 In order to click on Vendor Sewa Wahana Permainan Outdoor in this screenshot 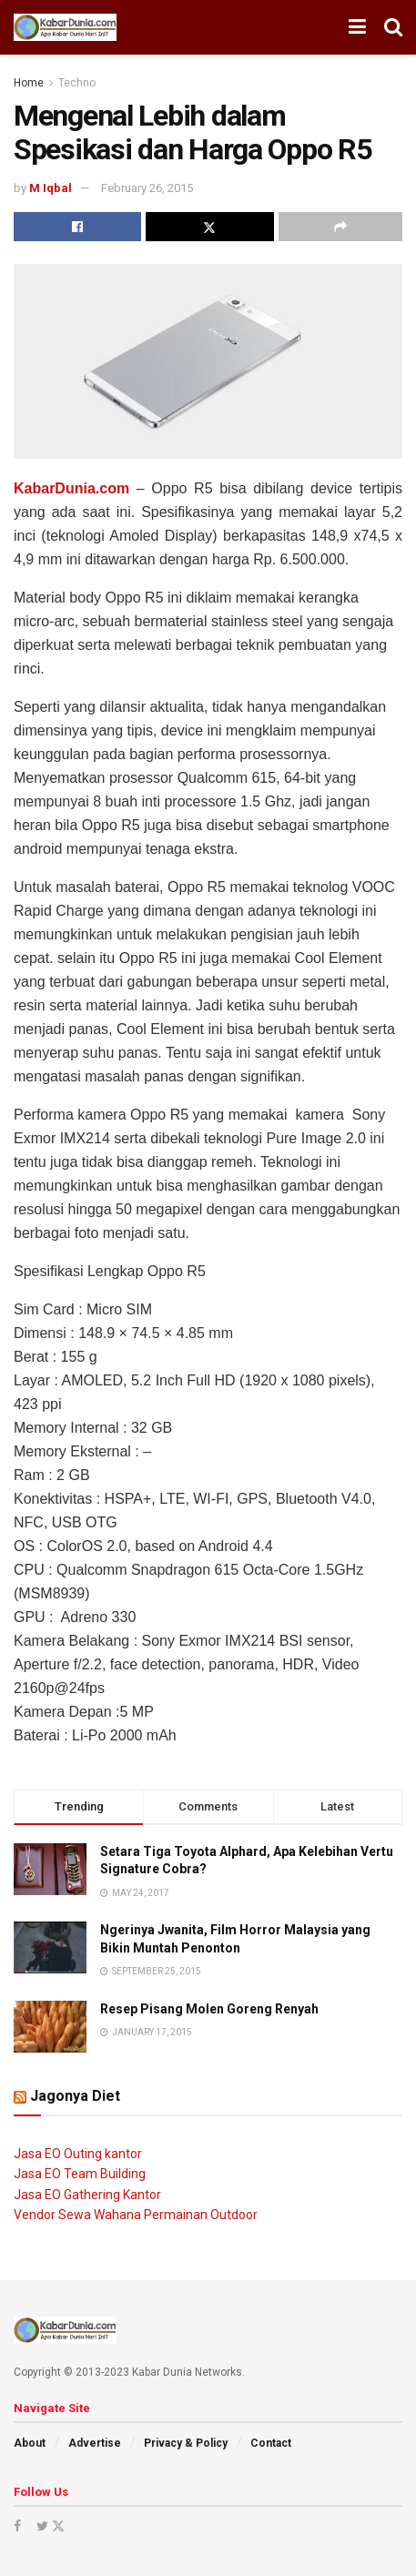, I will do `click(136, 2214)`.